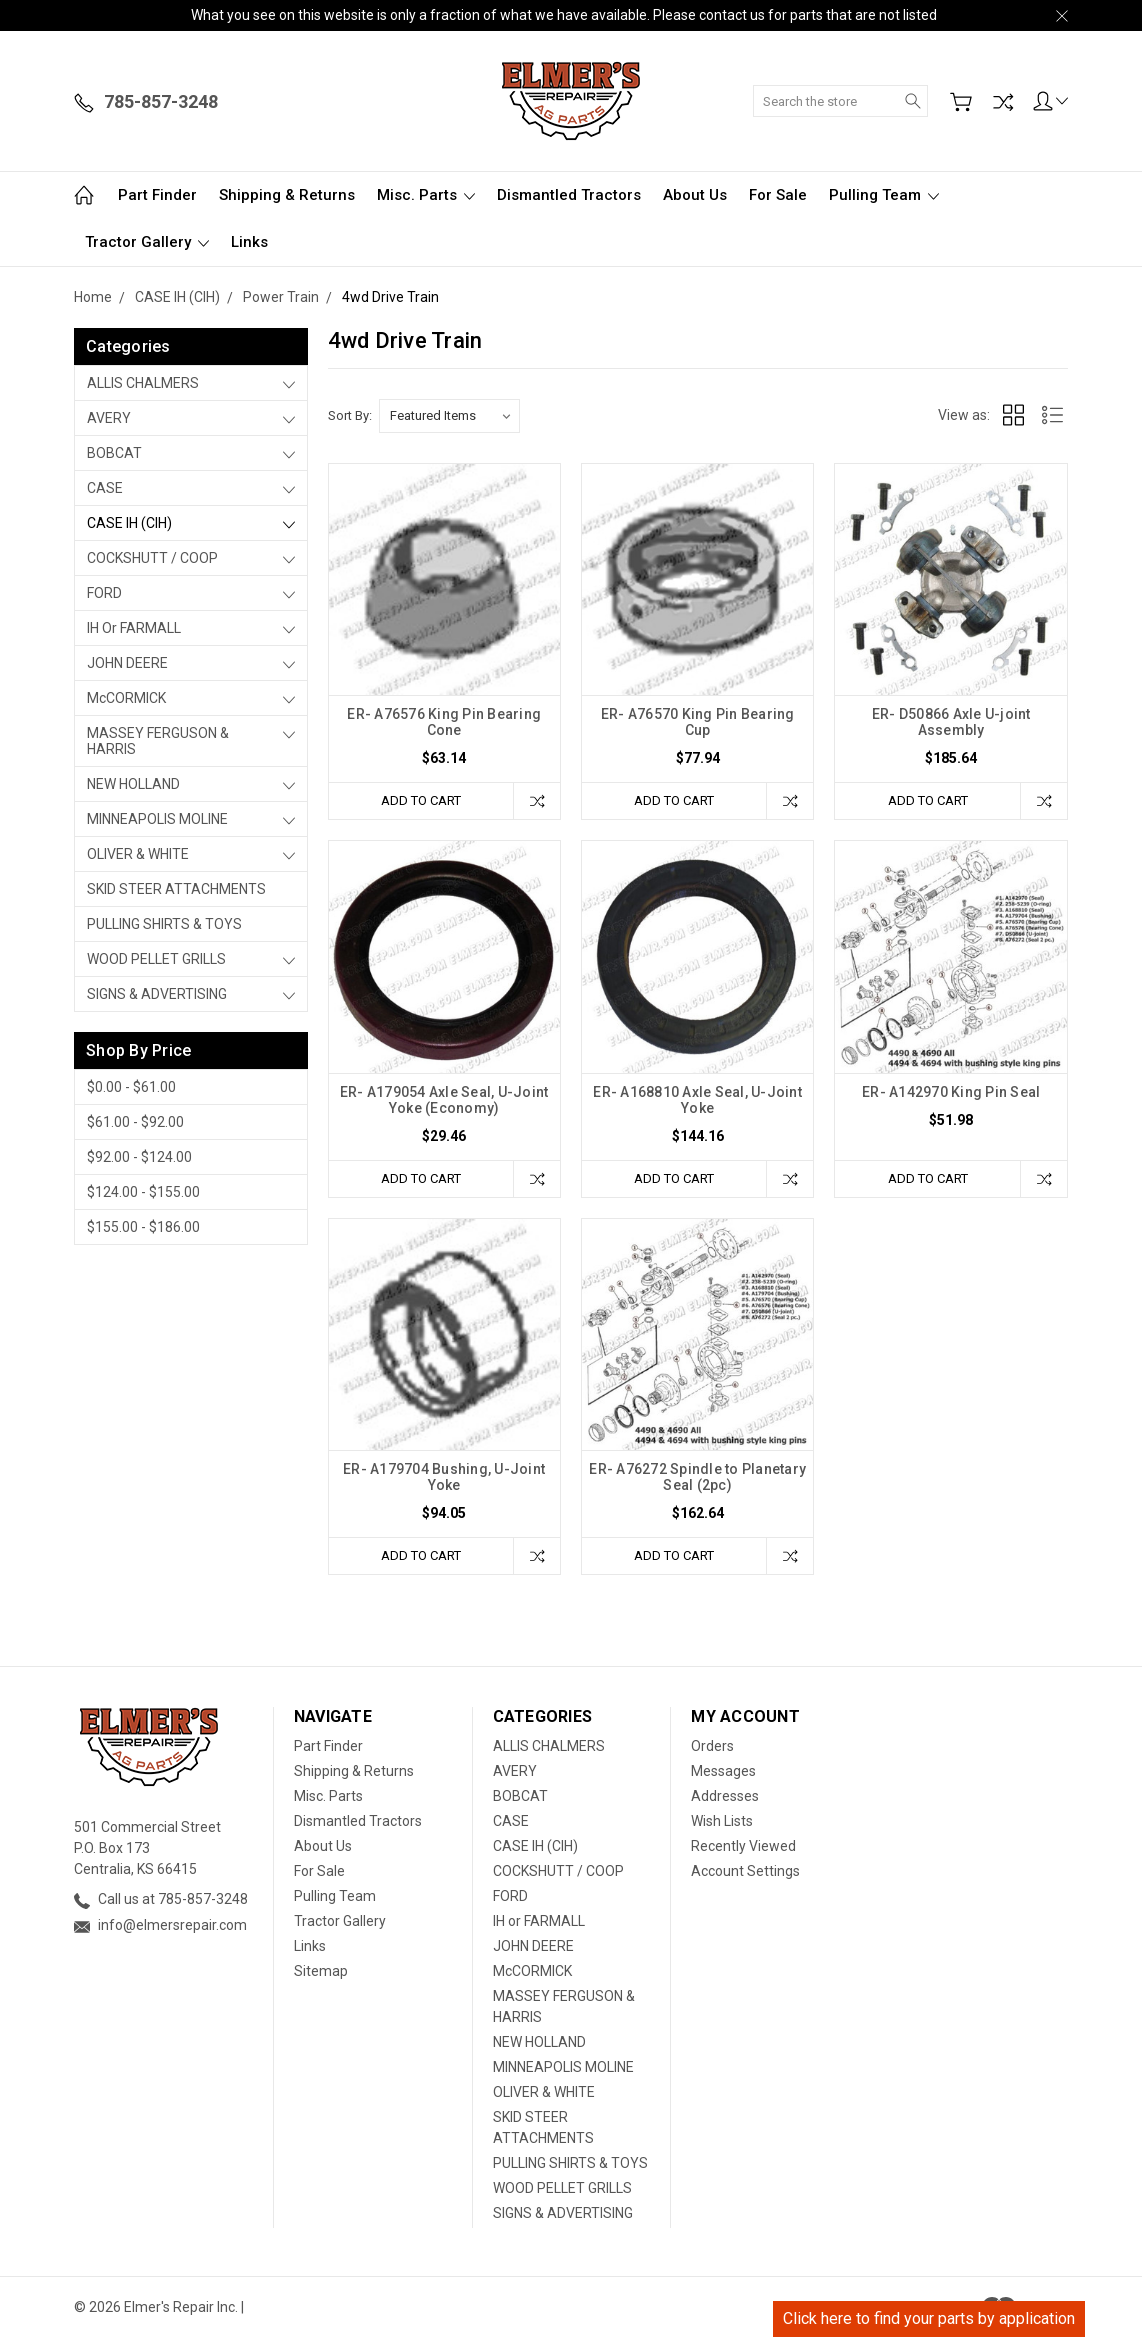  What do you see at coordinates (176, 889) in the screenshot?
I see `SKID STEER ATTACHMENTS` at bounding box center [176, 889].